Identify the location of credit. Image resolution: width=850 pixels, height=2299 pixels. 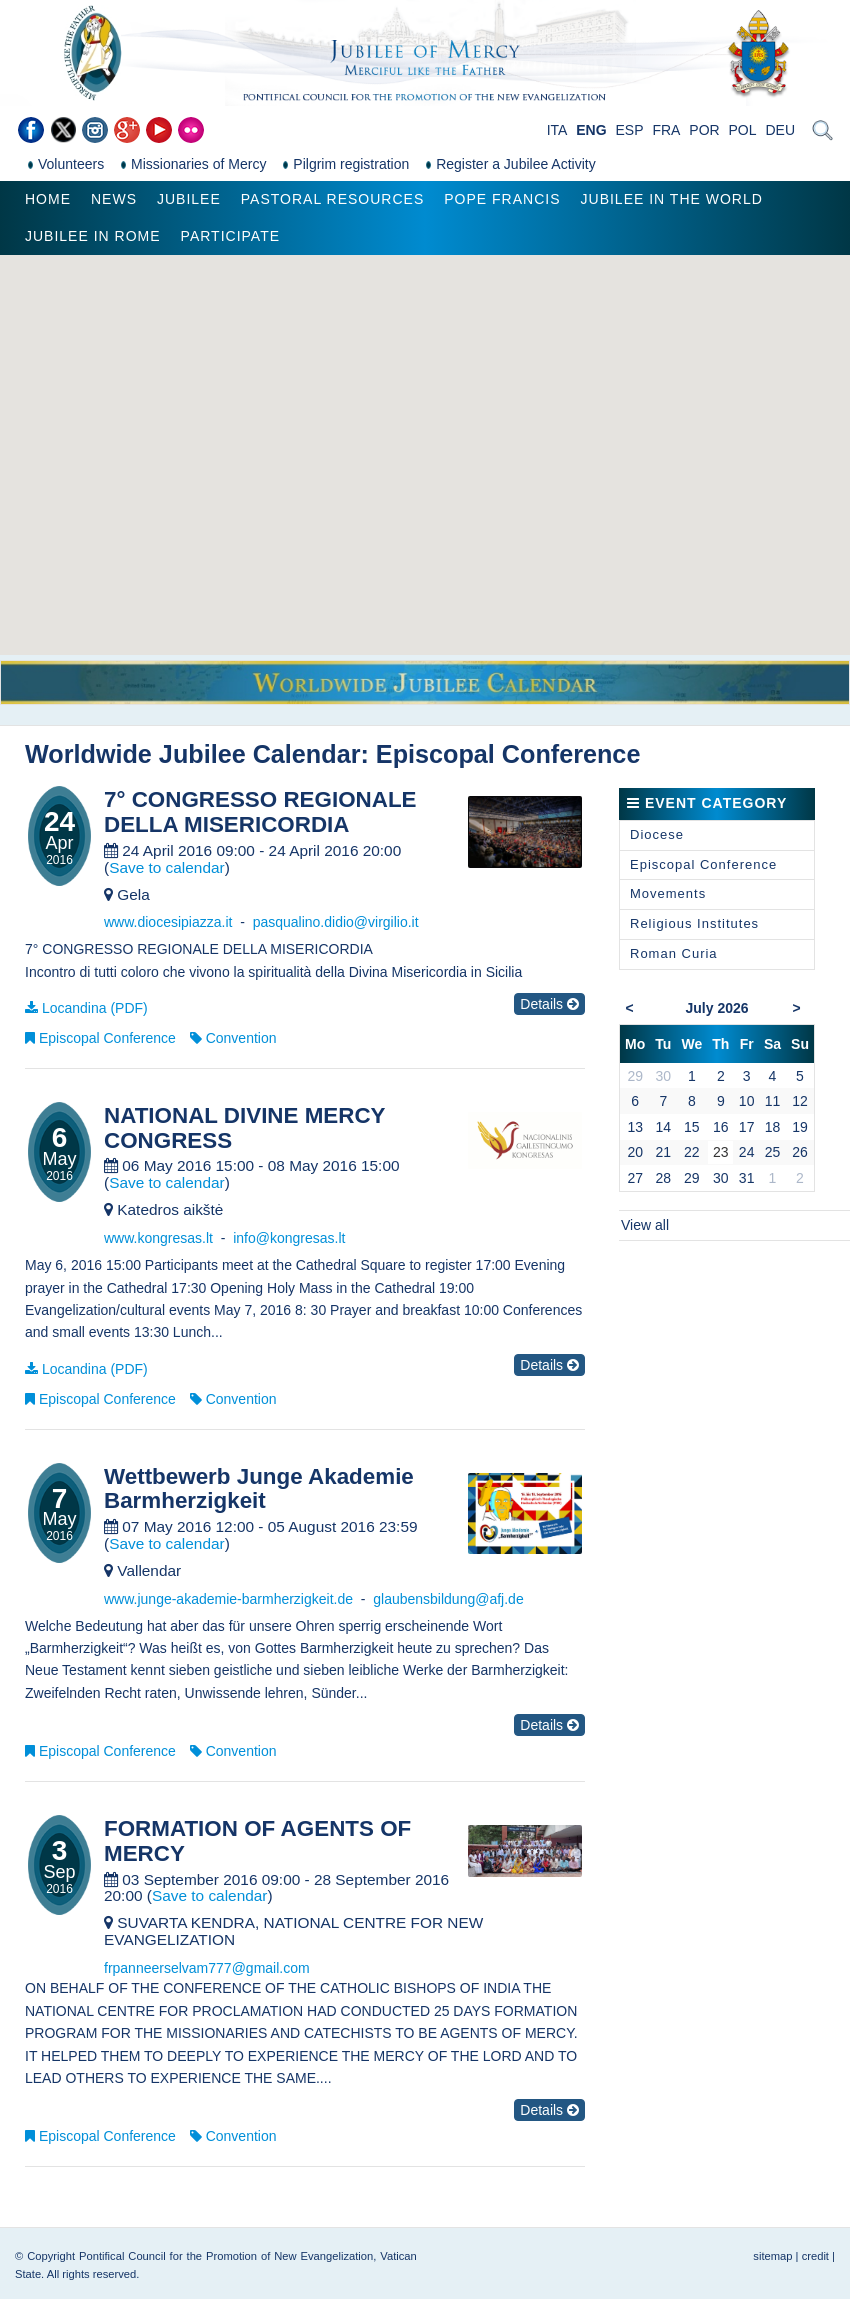
(815, 2256).